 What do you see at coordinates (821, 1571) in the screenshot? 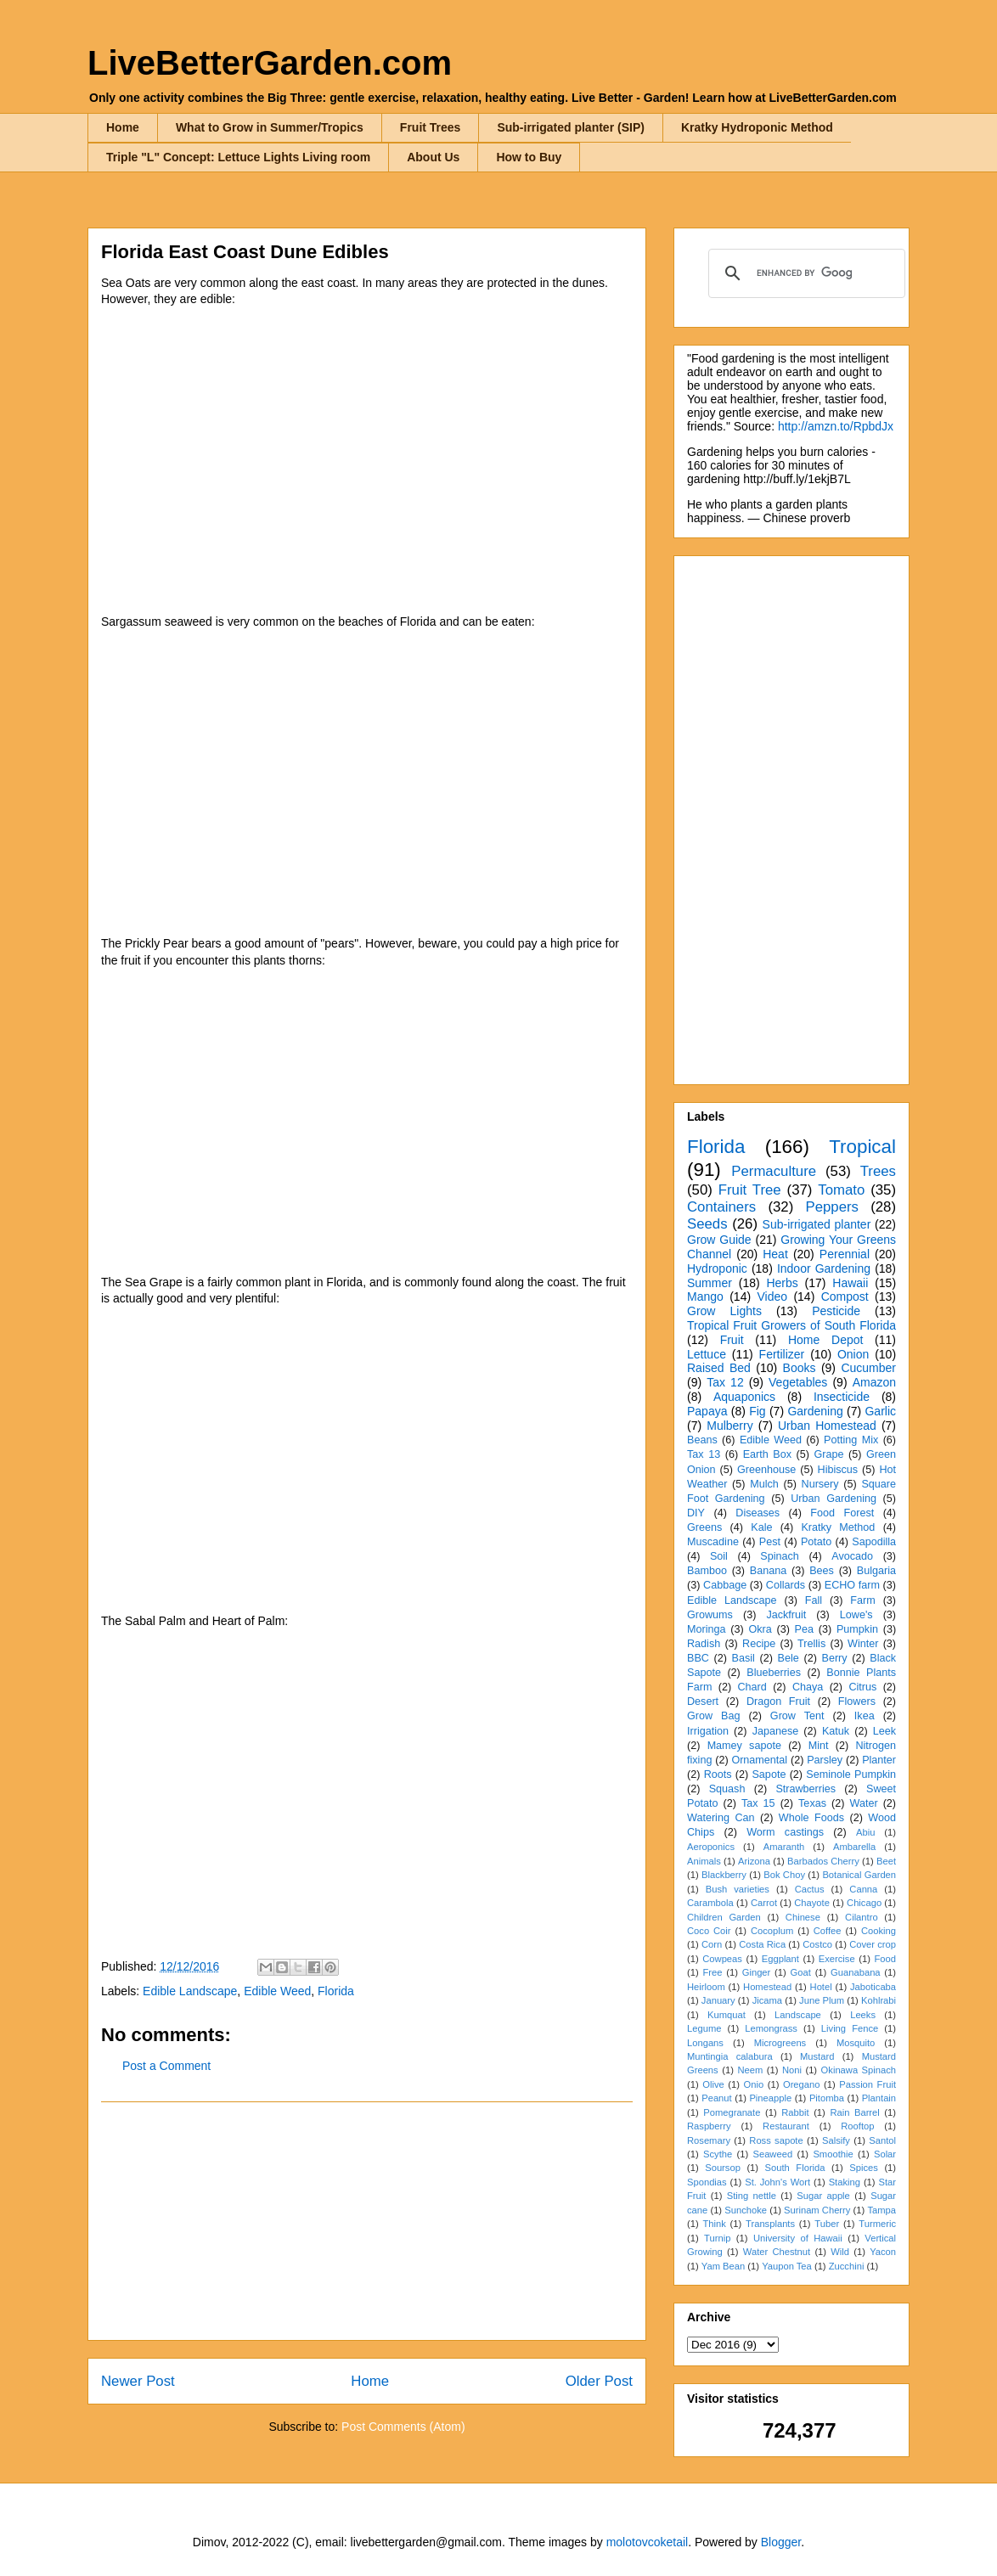
I see `Bees` at bounding box center [821, 1571].